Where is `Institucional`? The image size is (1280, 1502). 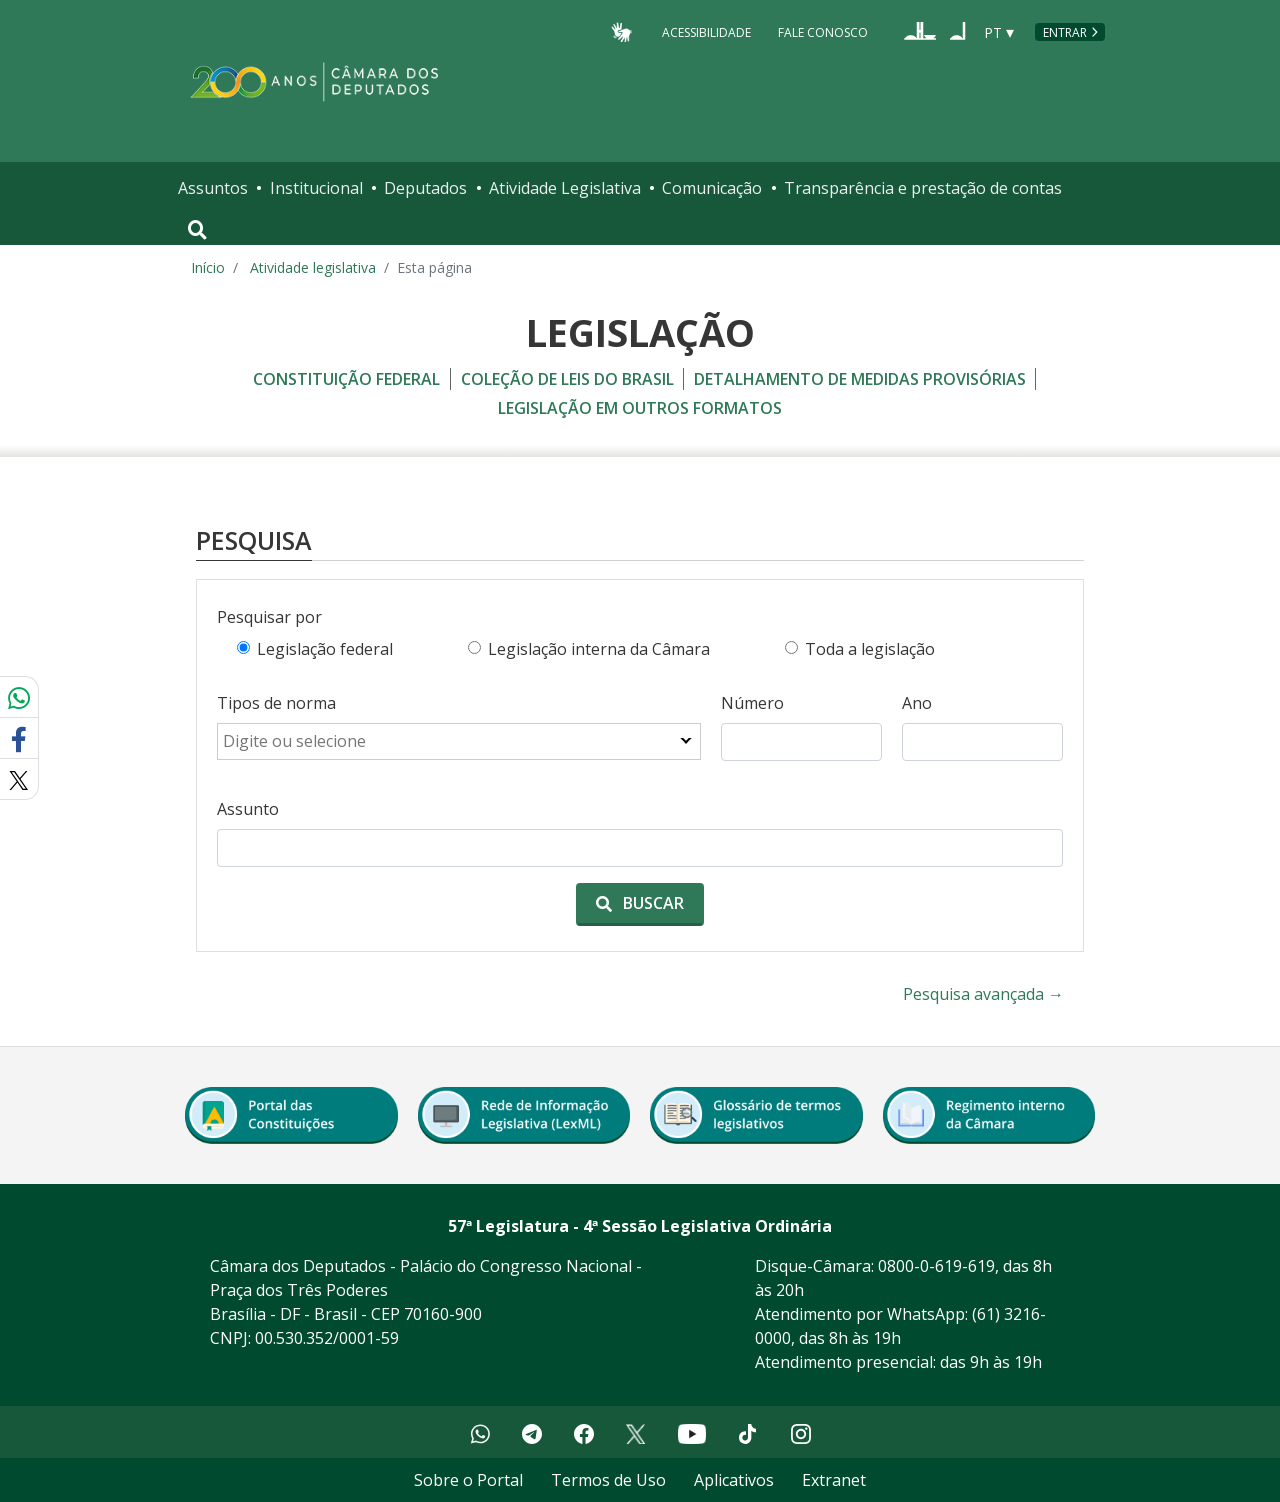
Institucional is located at coordinates (316, 188).